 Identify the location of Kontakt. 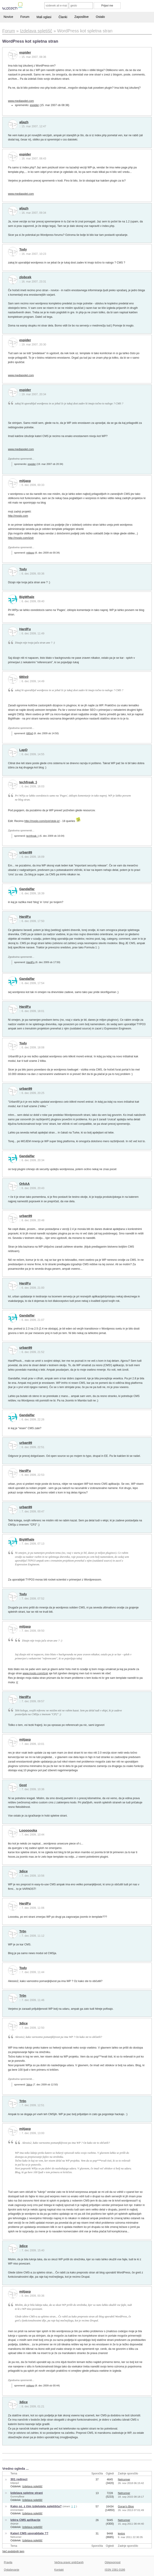
(59, 2569).